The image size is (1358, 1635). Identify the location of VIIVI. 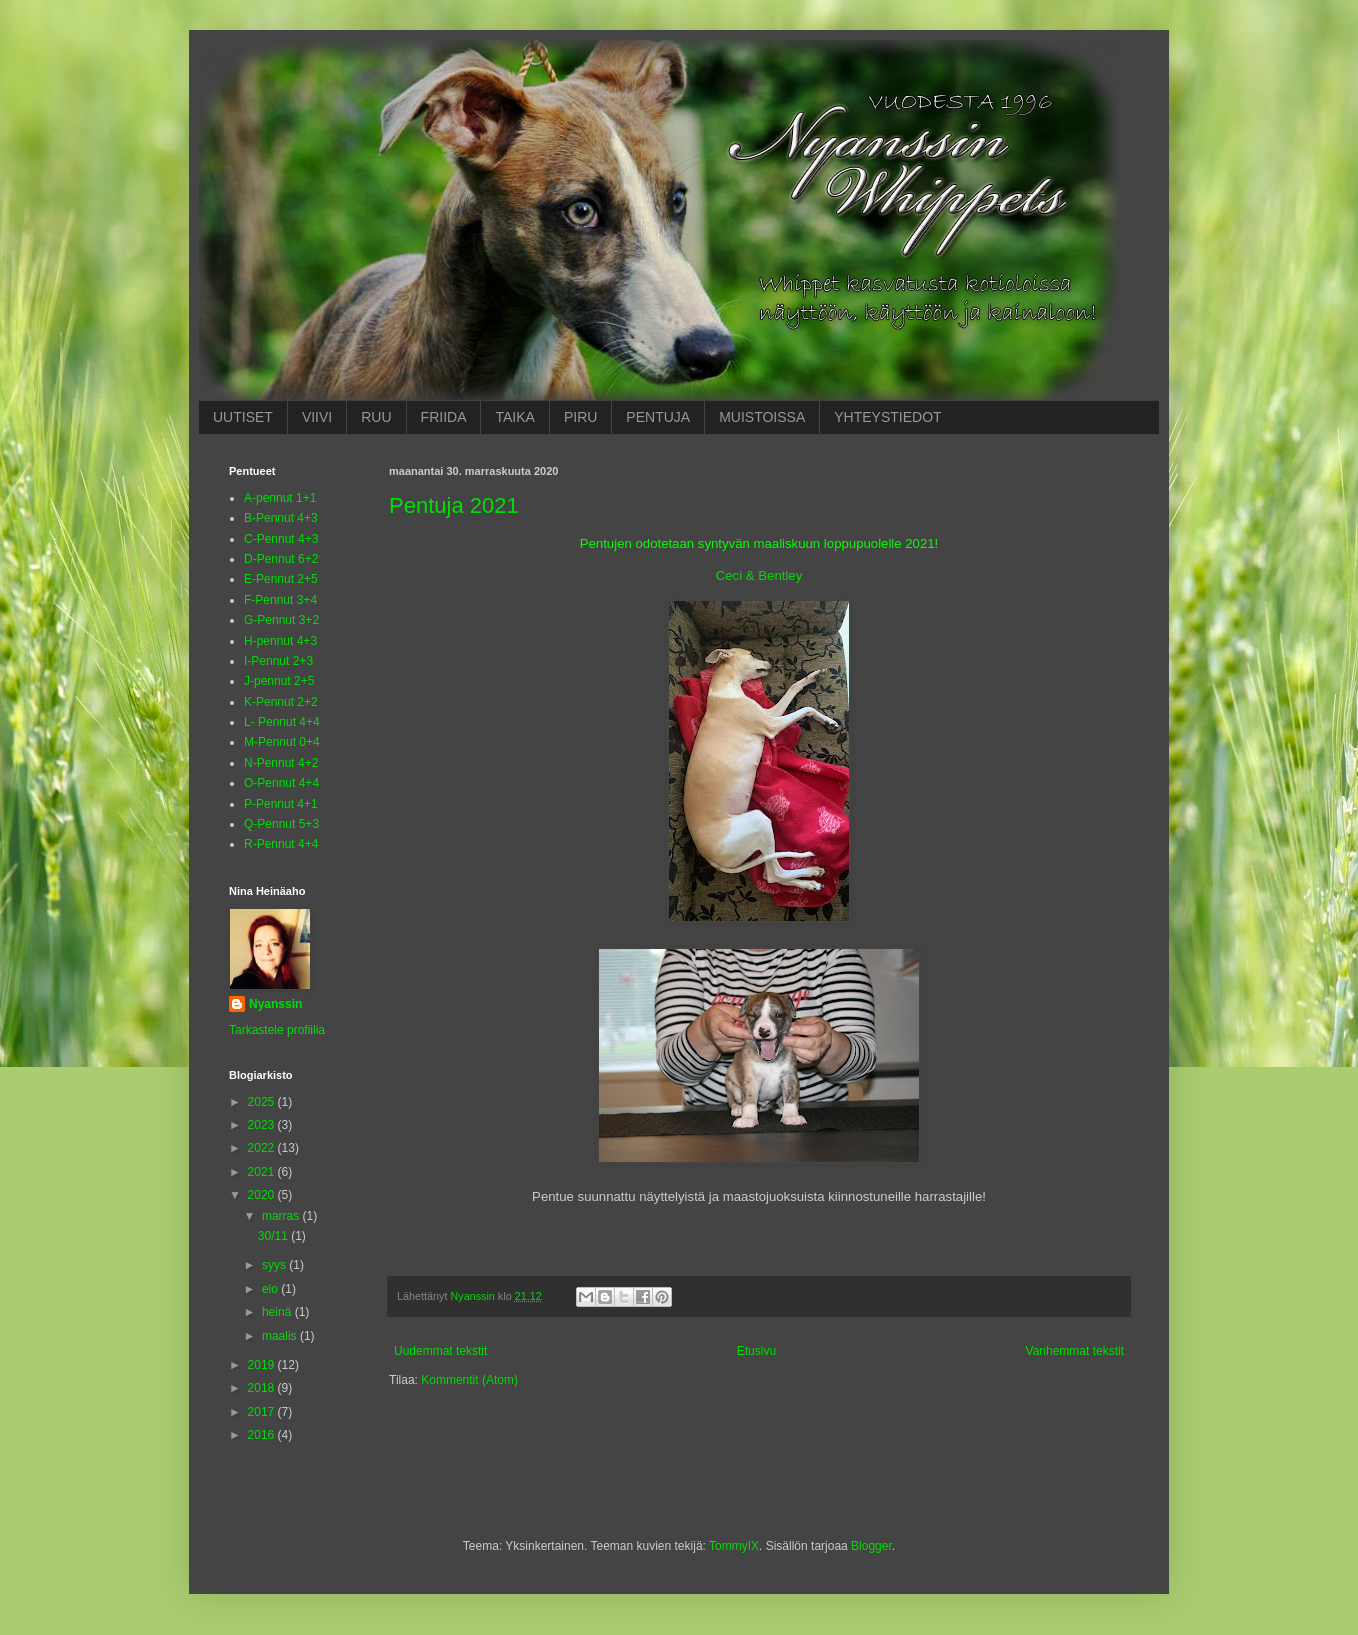
(317, 417).